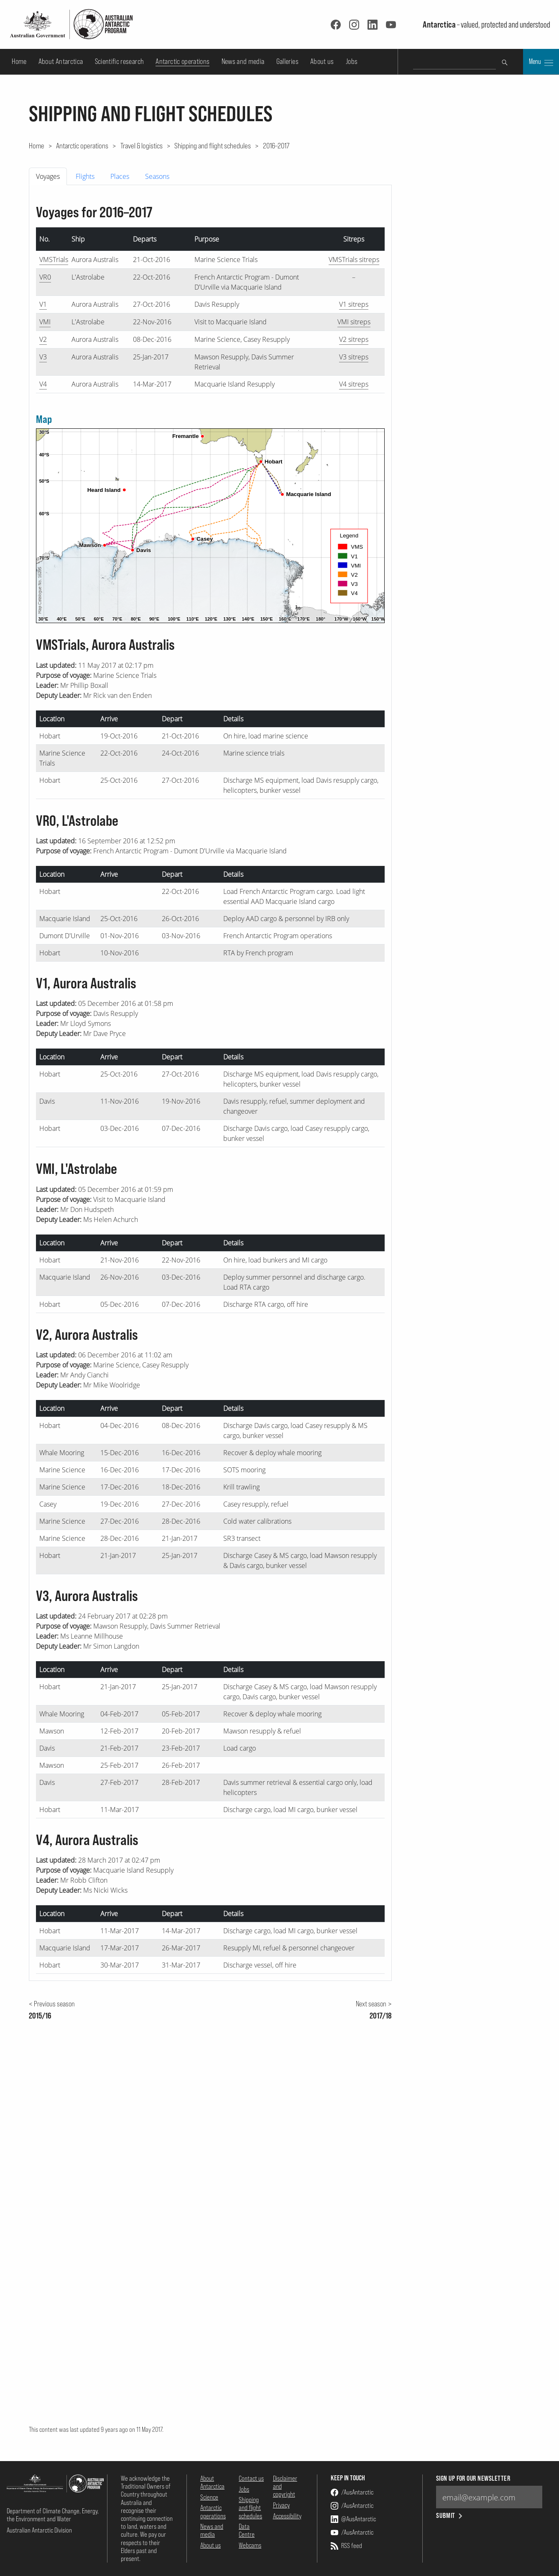  I want to click on V4 sitreps, so click(353, 384).